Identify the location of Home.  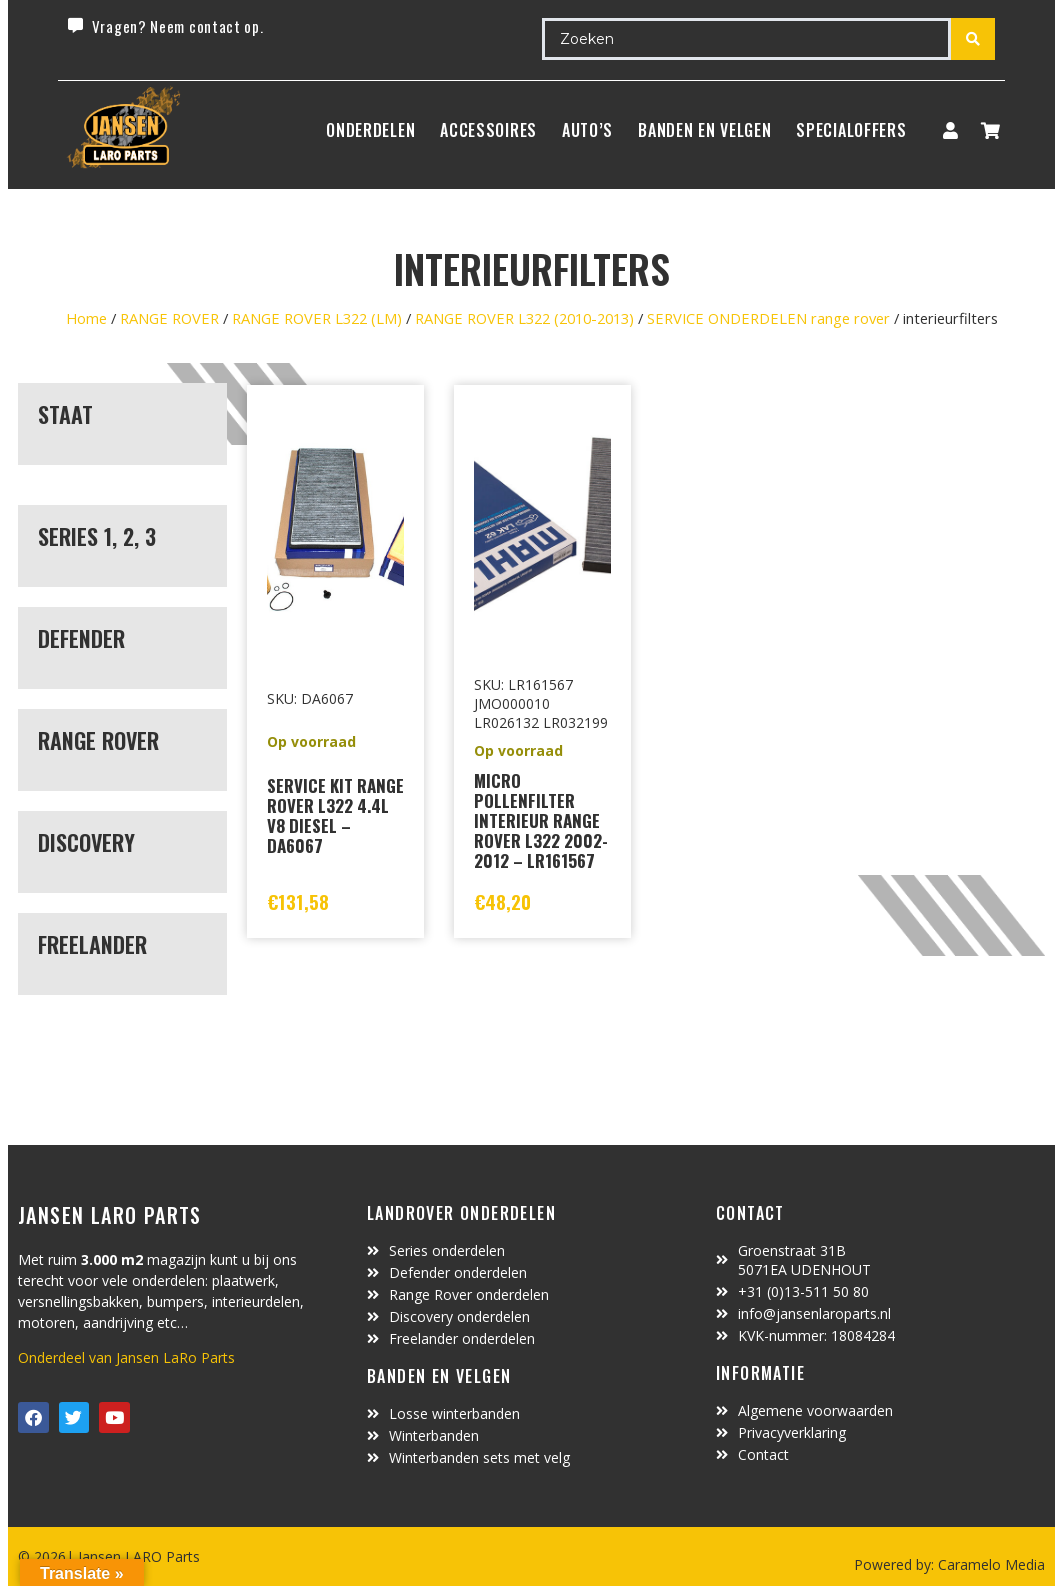
(86, 318).